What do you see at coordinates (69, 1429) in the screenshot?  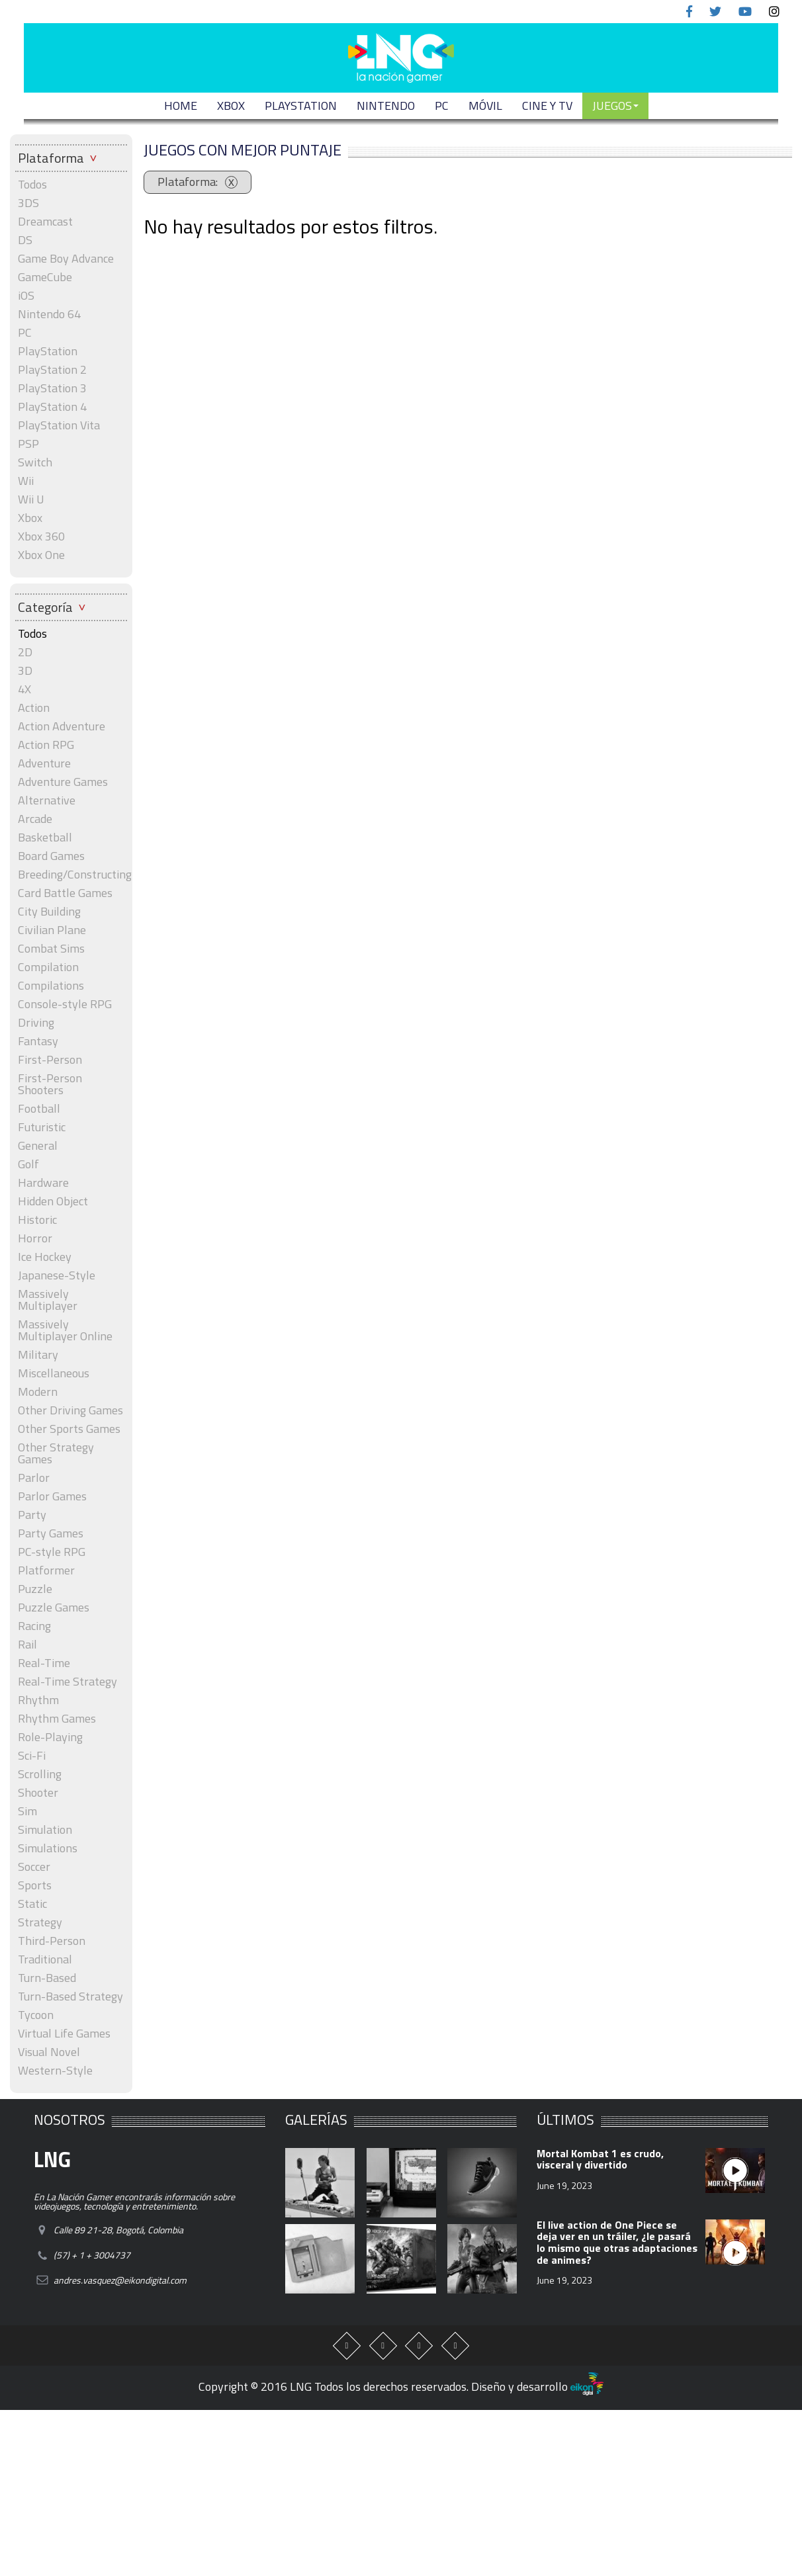 I see `Other Sports Games` at bounding box center [69, 1429].